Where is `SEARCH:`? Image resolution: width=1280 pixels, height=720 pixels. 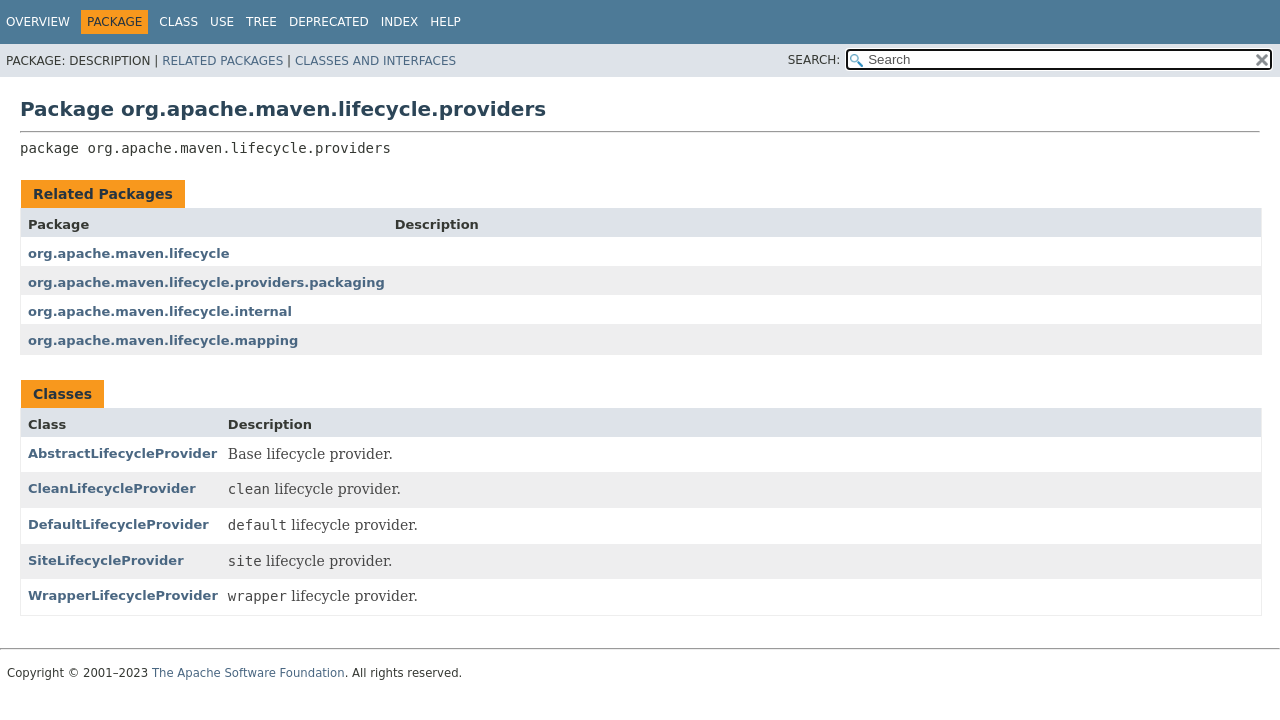 SEARCH: is located at coordinates (814, 60).